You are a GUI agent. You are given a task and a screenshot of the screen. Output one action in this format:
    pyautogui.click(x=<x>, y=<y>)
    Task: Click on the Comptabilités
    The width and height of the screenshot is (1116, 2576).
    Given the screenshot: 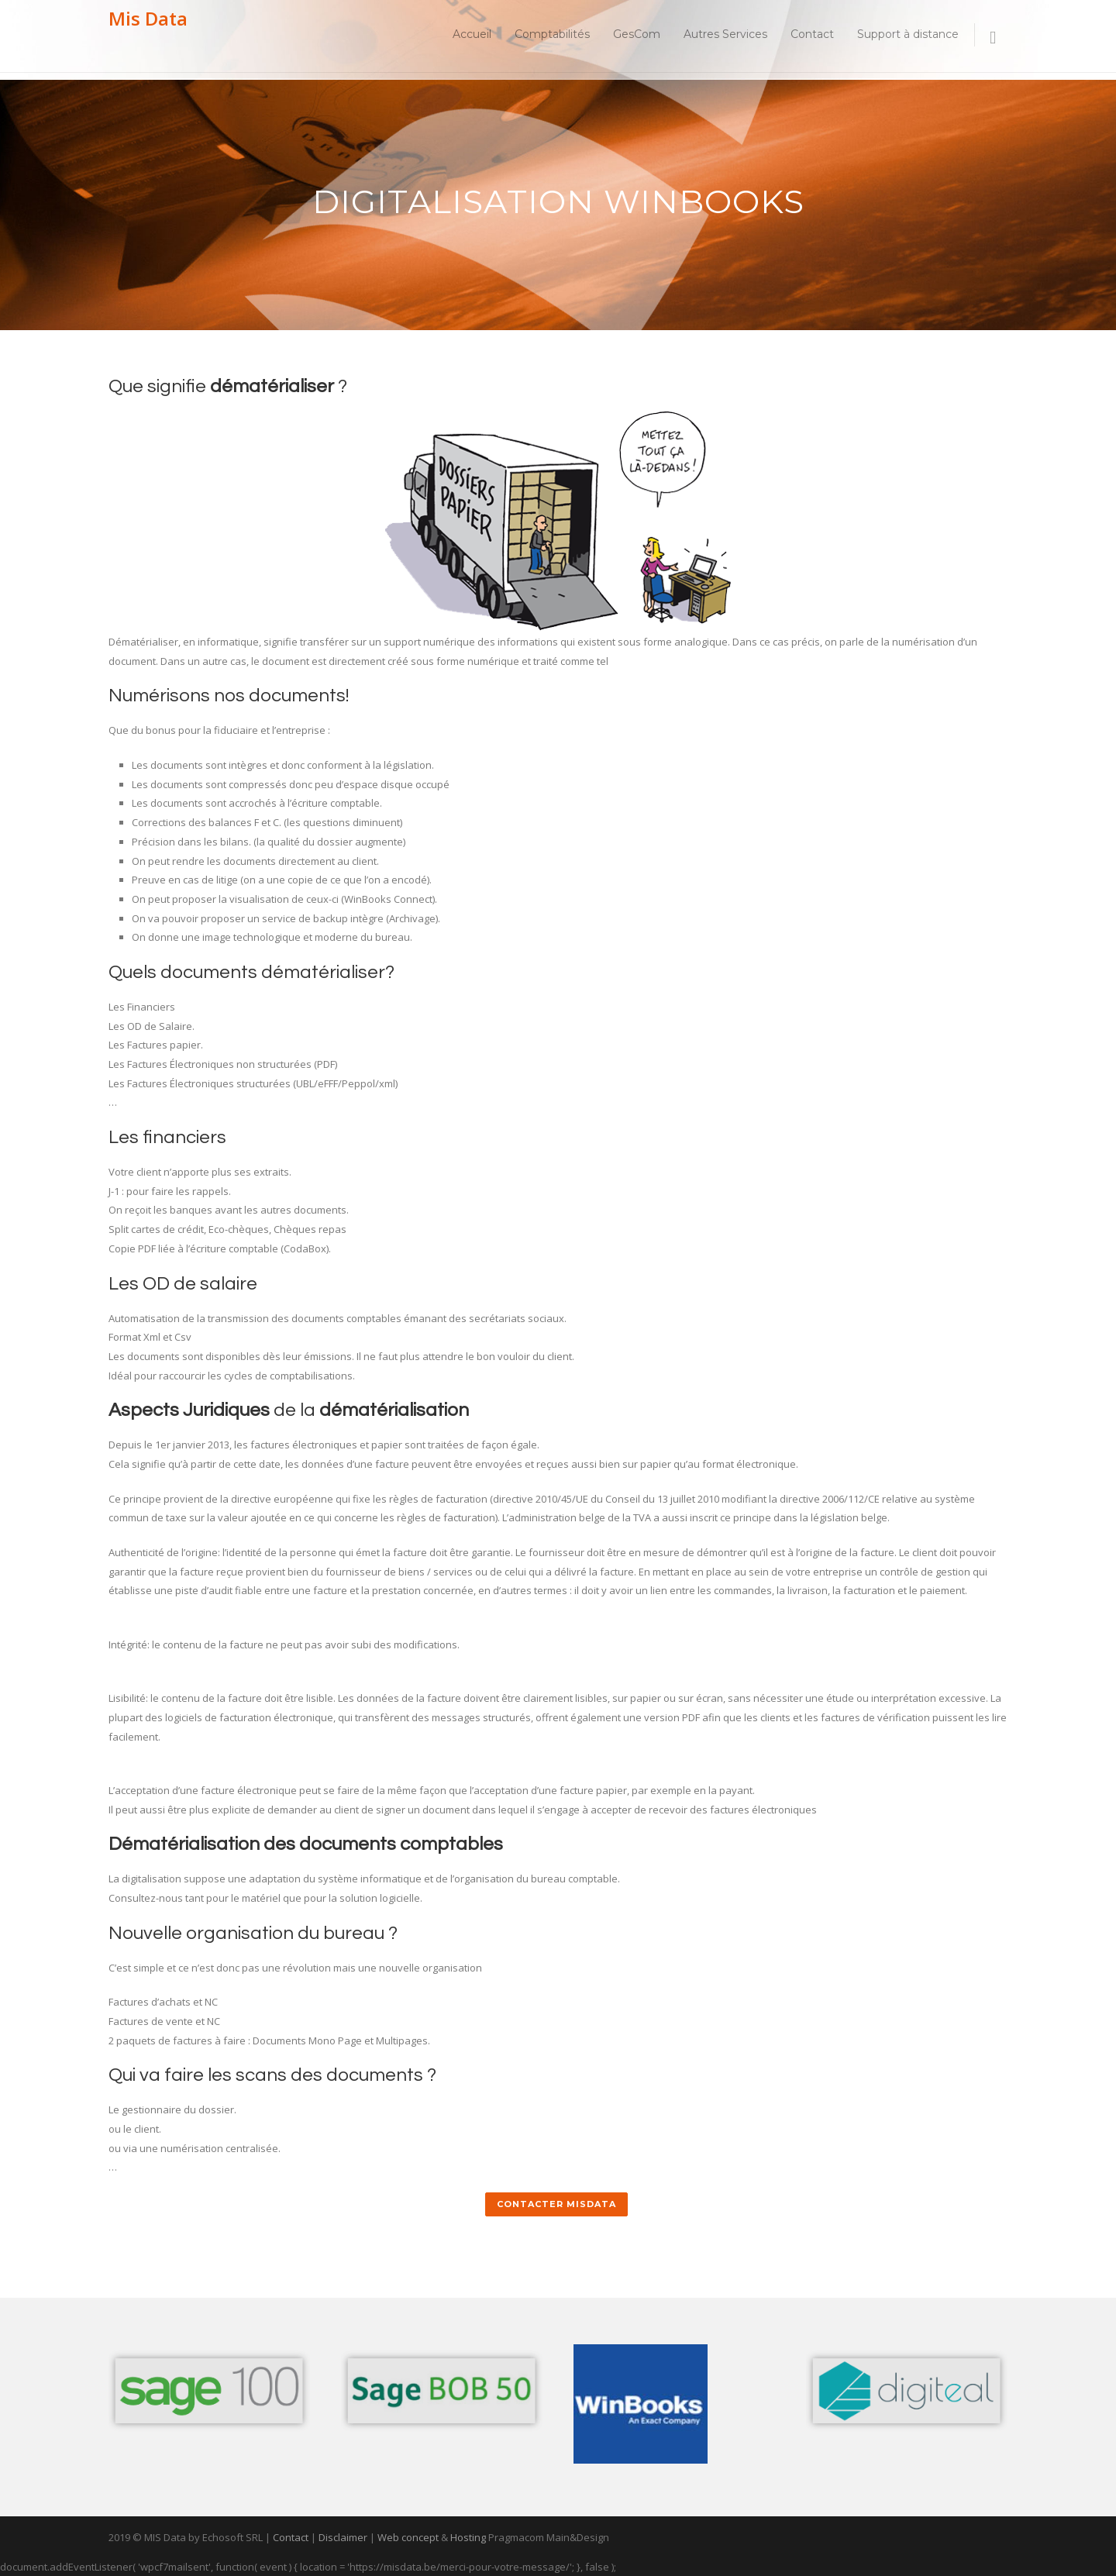 What is the action you would take?
    pyautogui.click(x=552, y=34)
    